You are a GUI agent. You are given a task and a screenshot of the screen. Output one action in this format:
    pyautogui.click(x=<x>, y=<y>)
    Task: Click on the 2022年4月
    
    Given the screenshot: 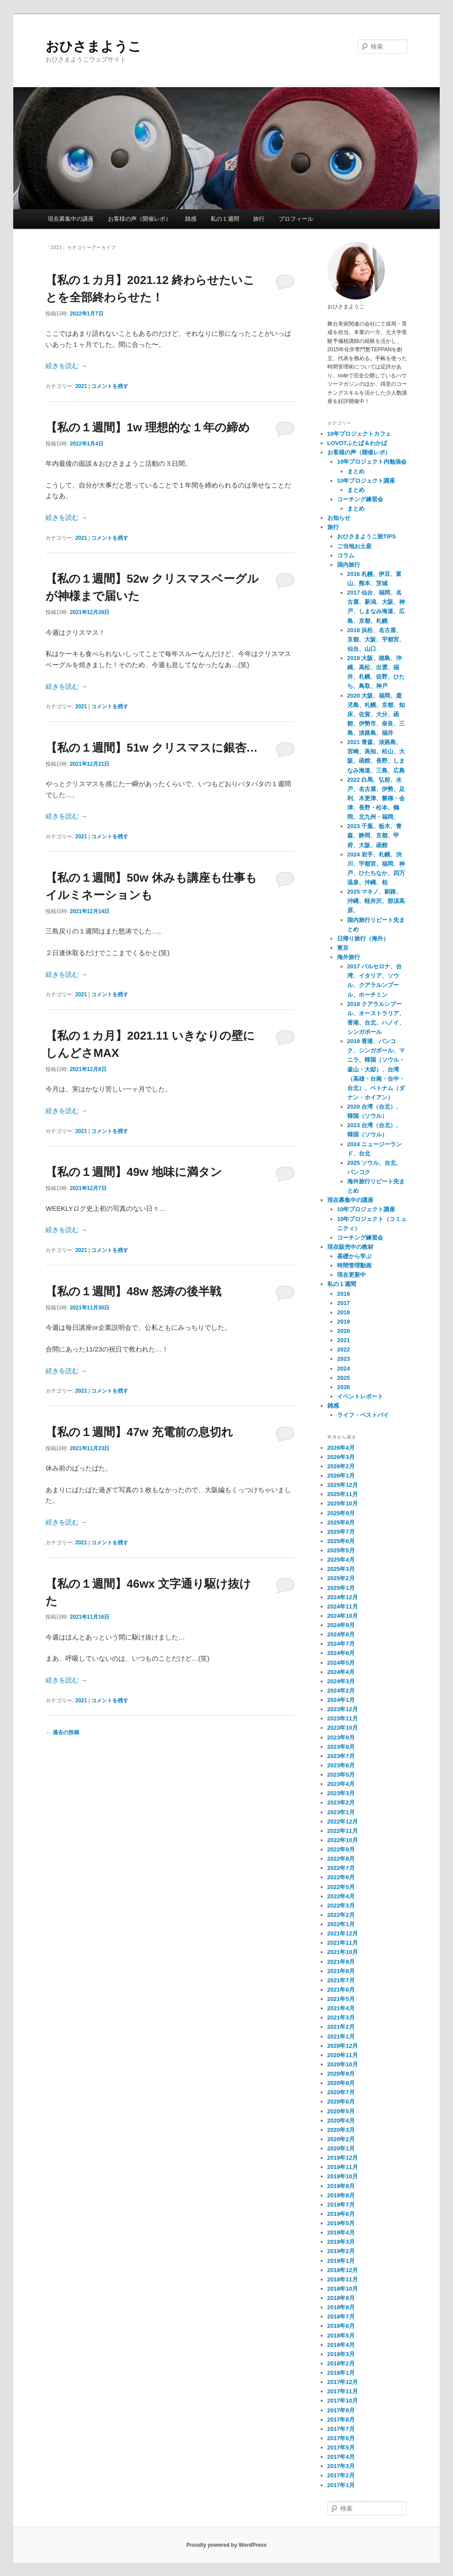 What is the action you would take?
    pyautogui.click(x=341, y=1896)
    